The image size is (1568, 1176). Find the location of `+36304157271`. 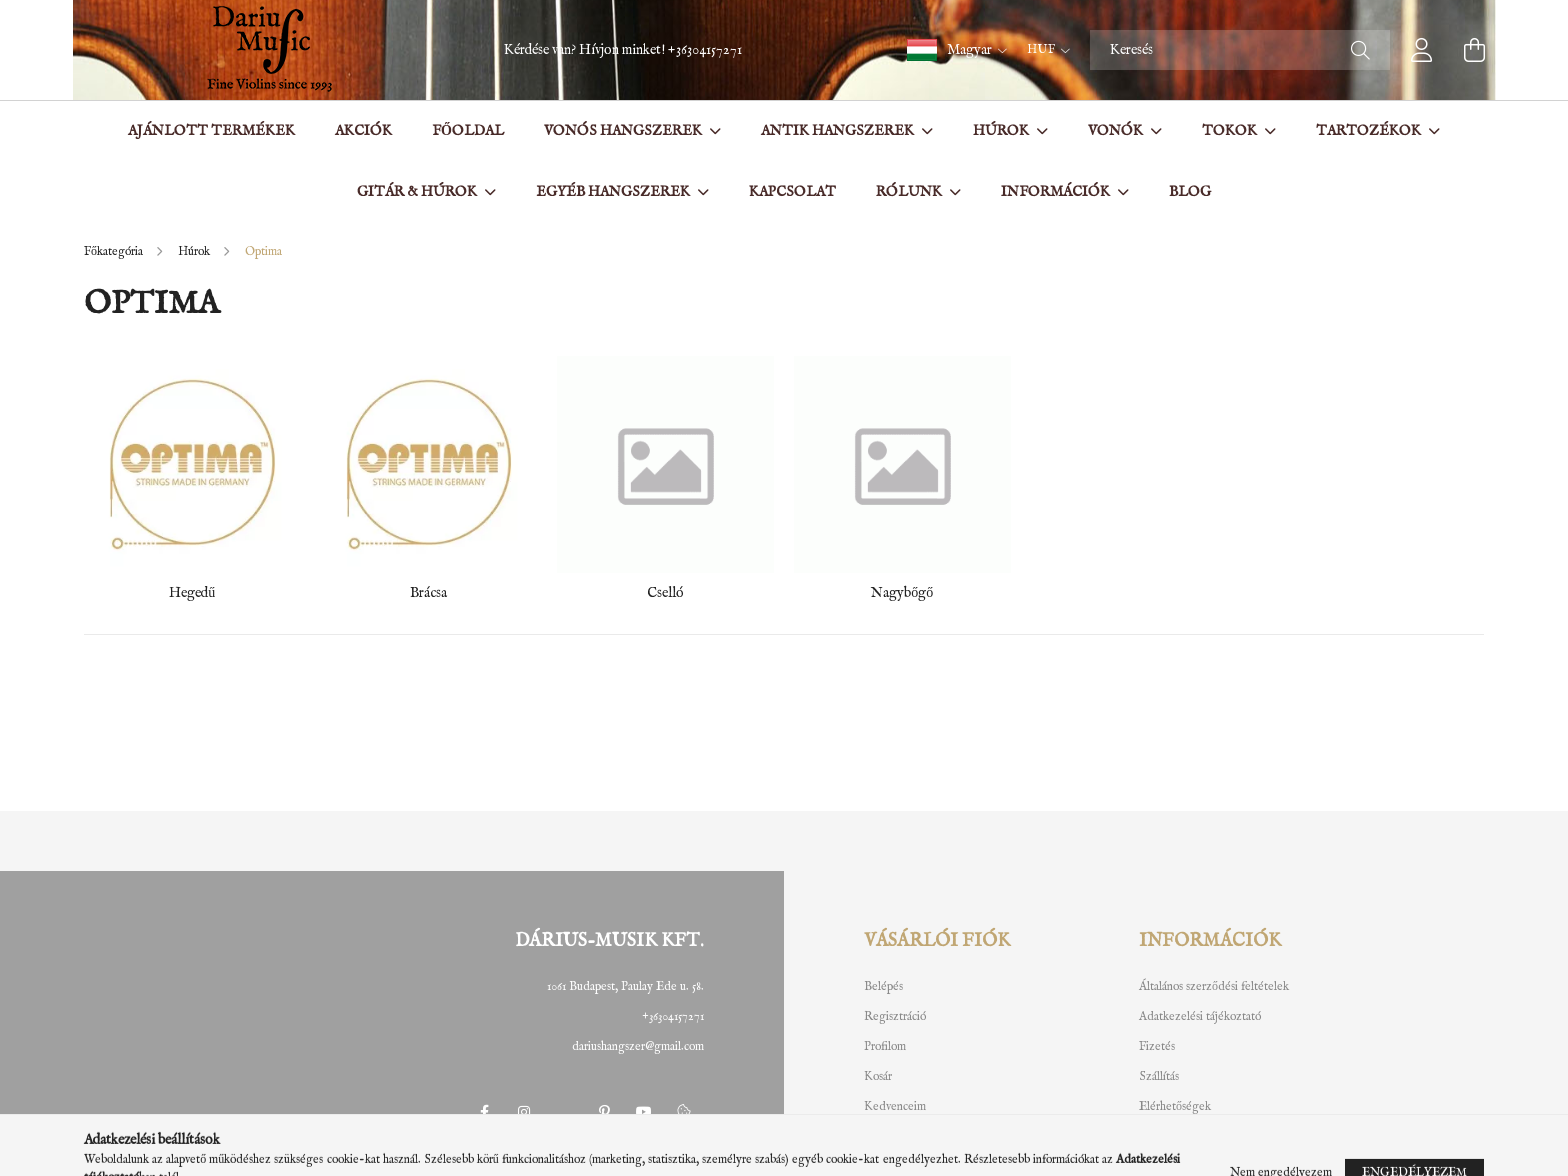

+36304157271 is located at coordinates (705, 50).